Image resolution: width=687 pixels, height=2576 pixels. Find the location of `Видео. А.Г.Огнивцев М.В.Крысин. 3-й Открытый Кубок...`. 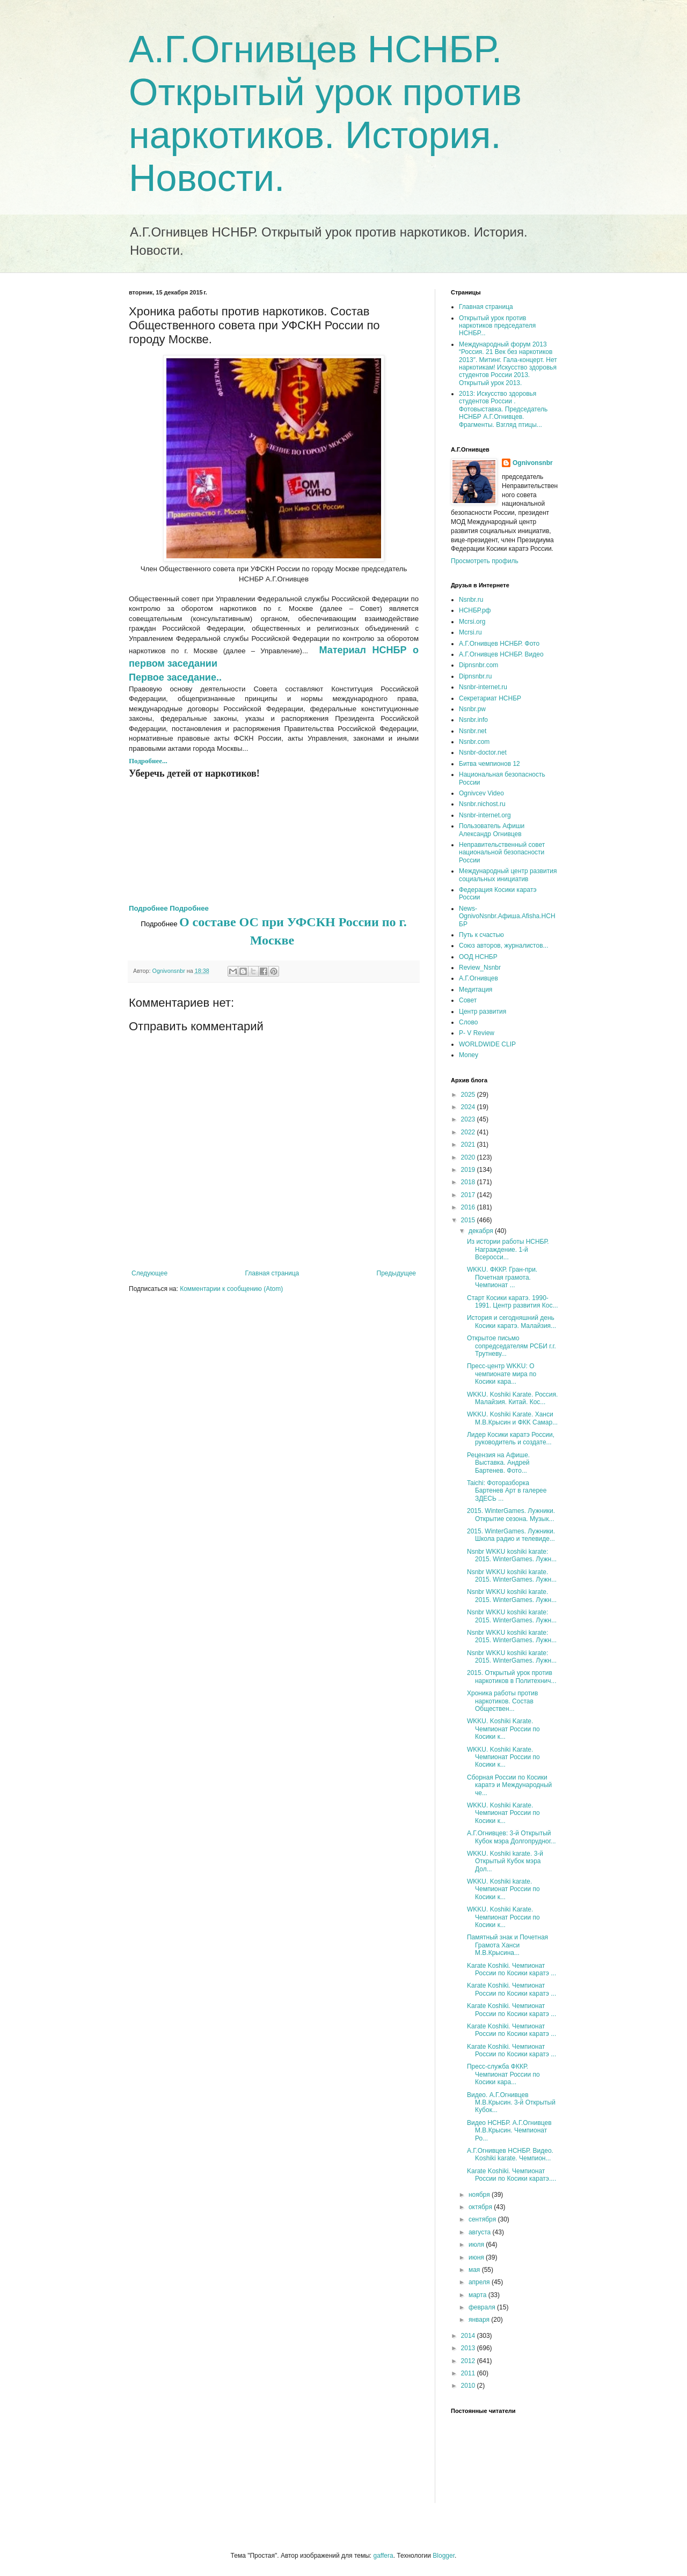

Видео. А.Г.Огнивцев М.В.Крысин. 3-й Открытый Кубок... is located at coordinates (511, 2102).